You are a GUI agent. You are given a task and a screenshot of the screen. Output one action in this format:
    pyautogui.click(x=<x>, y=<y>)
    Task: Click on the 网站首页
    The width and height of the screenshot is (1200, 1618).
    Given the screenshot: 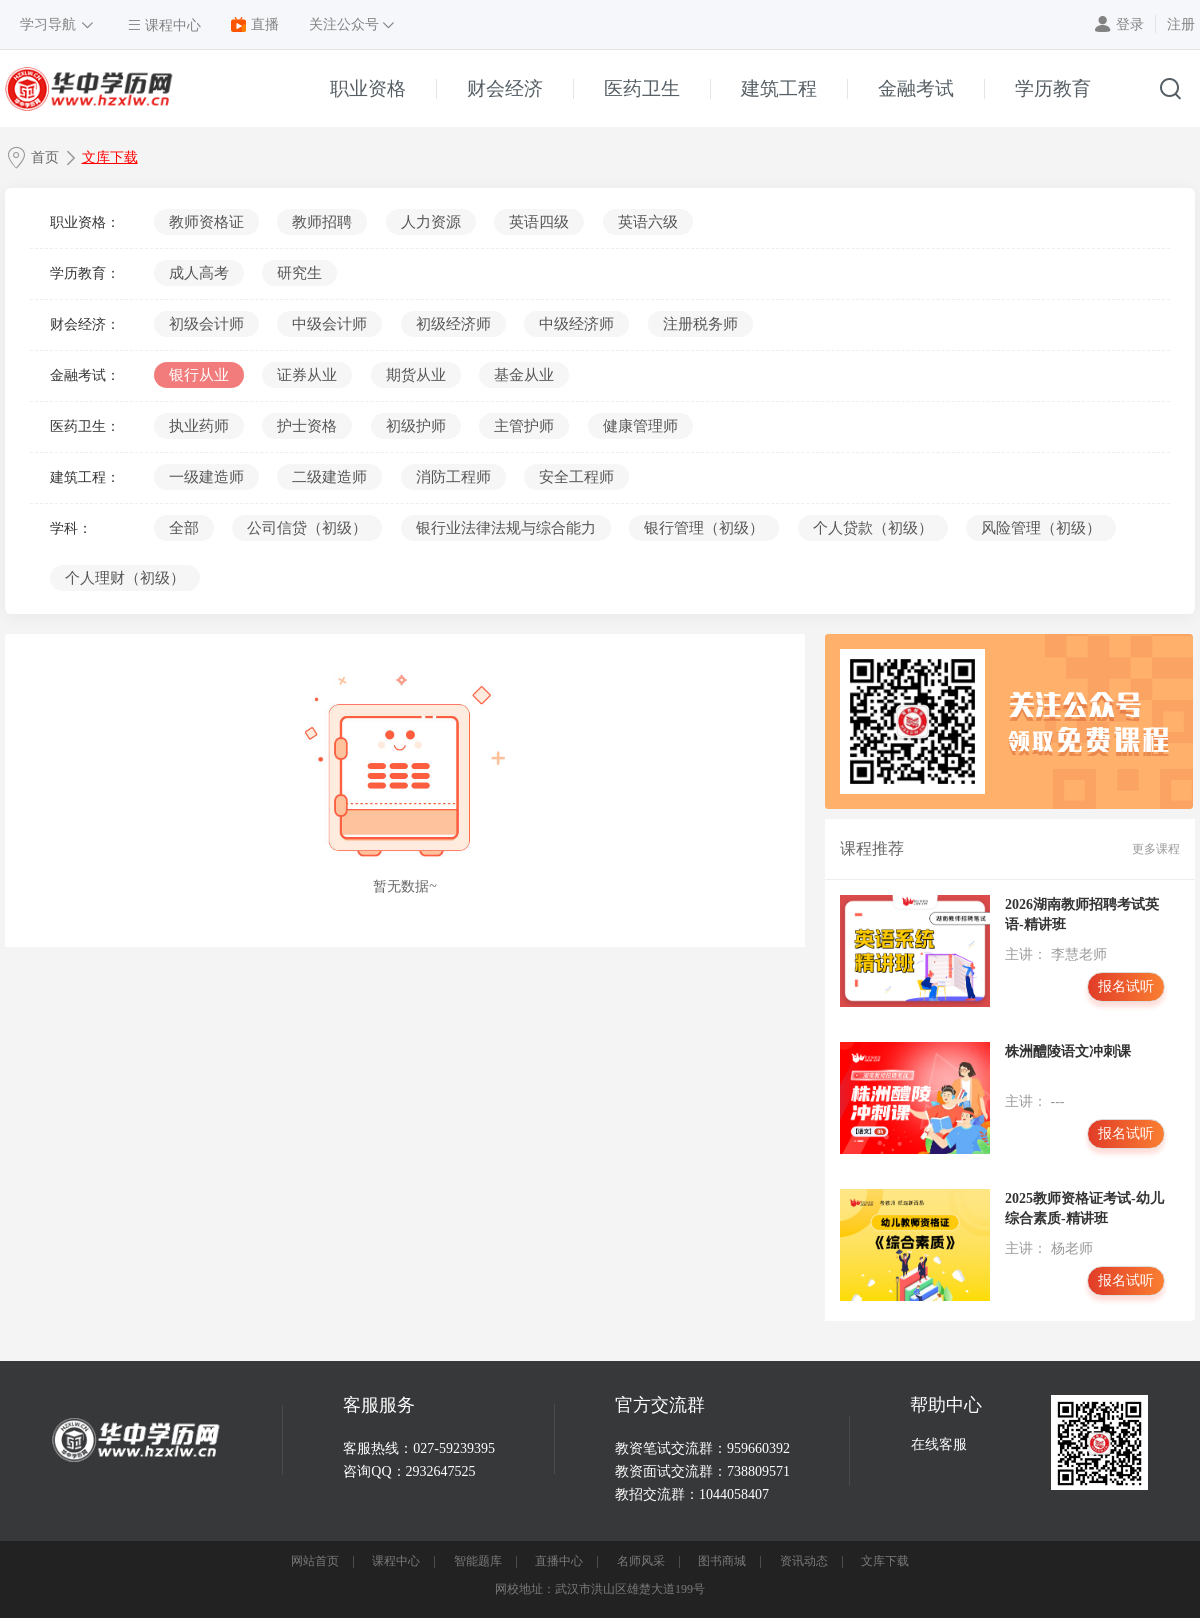 What is the action you would take?
    pyautogui.click(x=315, y=1561)
    